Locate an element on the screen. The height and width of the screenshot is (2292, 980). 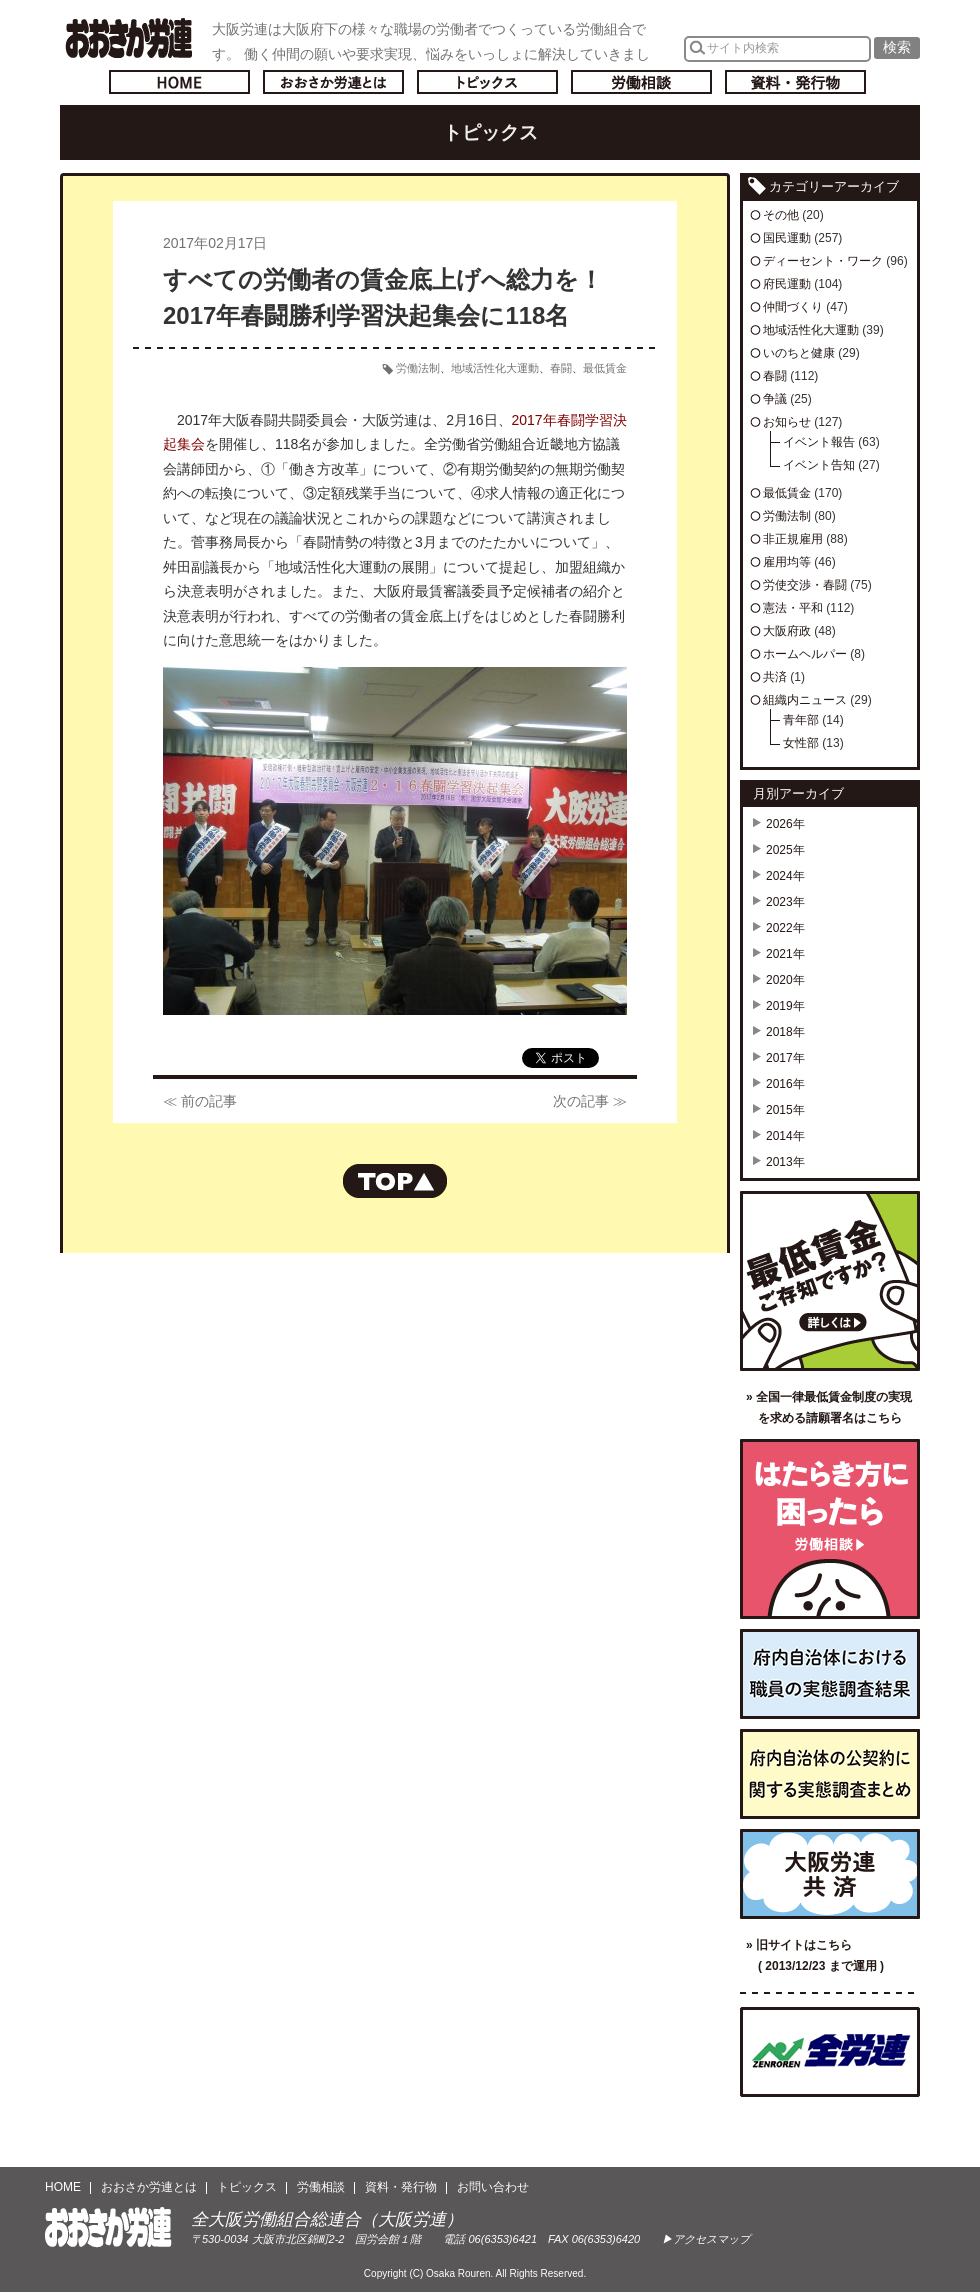
いのちと健康 is located at coordinates (799, 353).